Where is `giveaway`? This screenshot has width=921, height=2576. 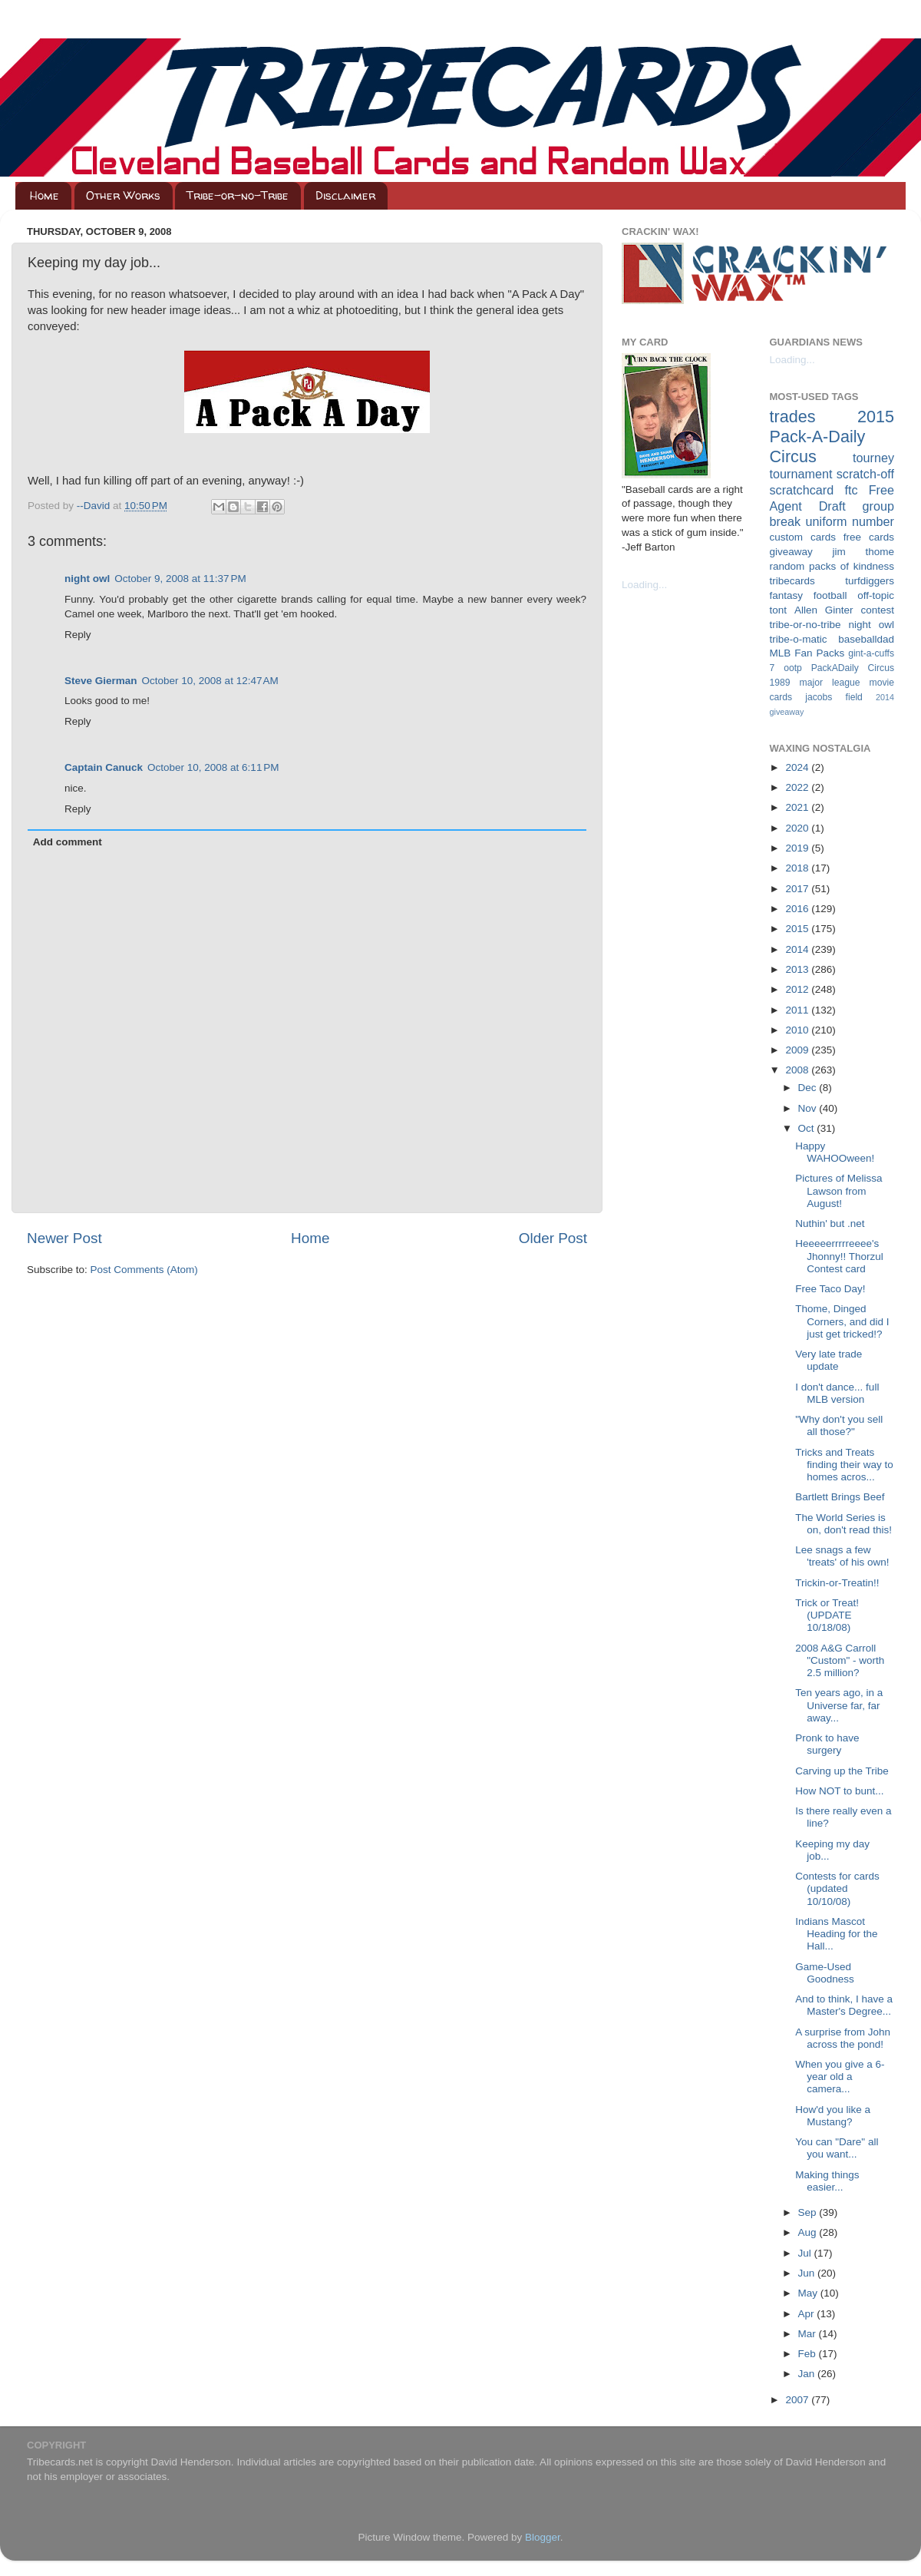 giveaway is located at coordinates (791, 551).